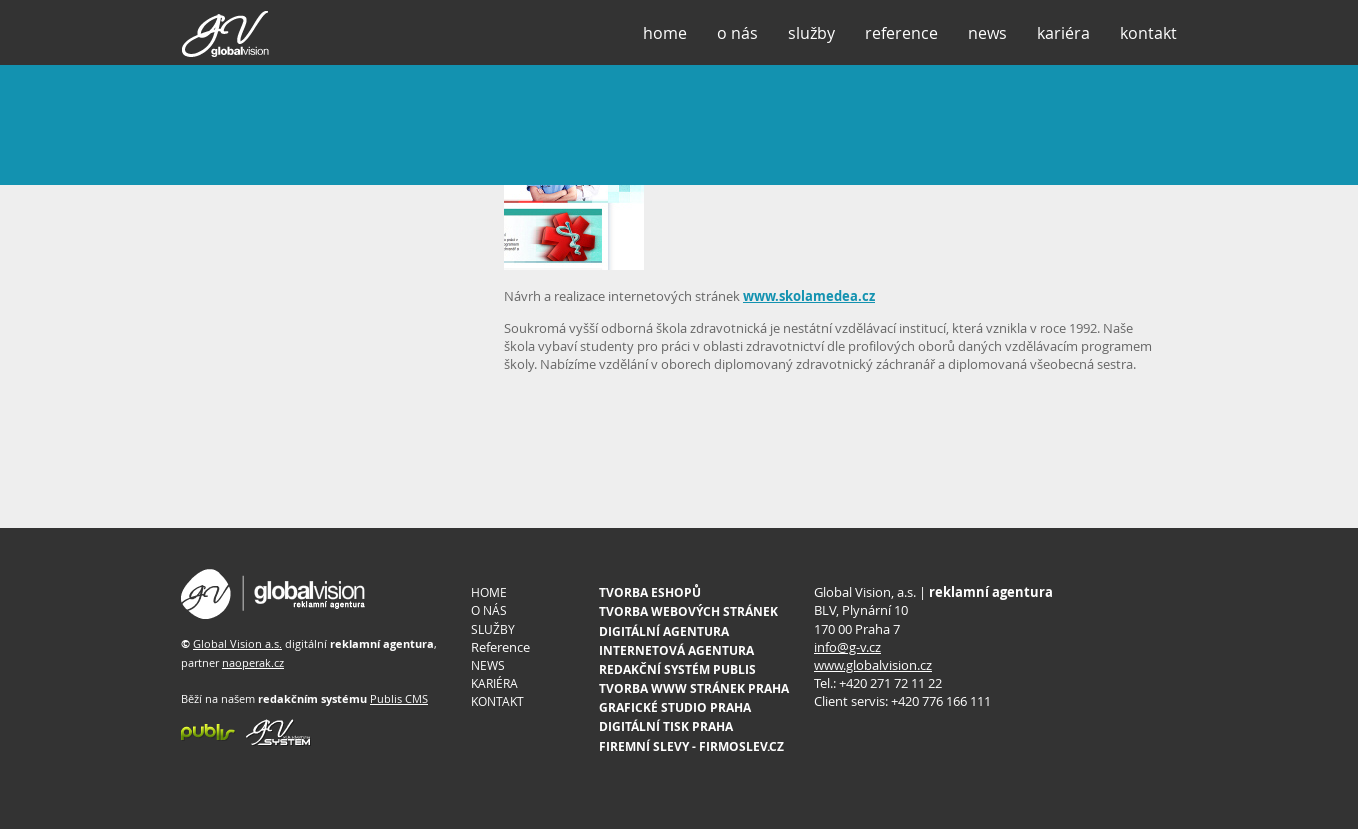 The width and height of the screenshot is (1358, 829). Describe the element at coordinates (688, 611) in the screenshot. I see `TVORBA WEBOVÝCH STRÁNEK` at that location.